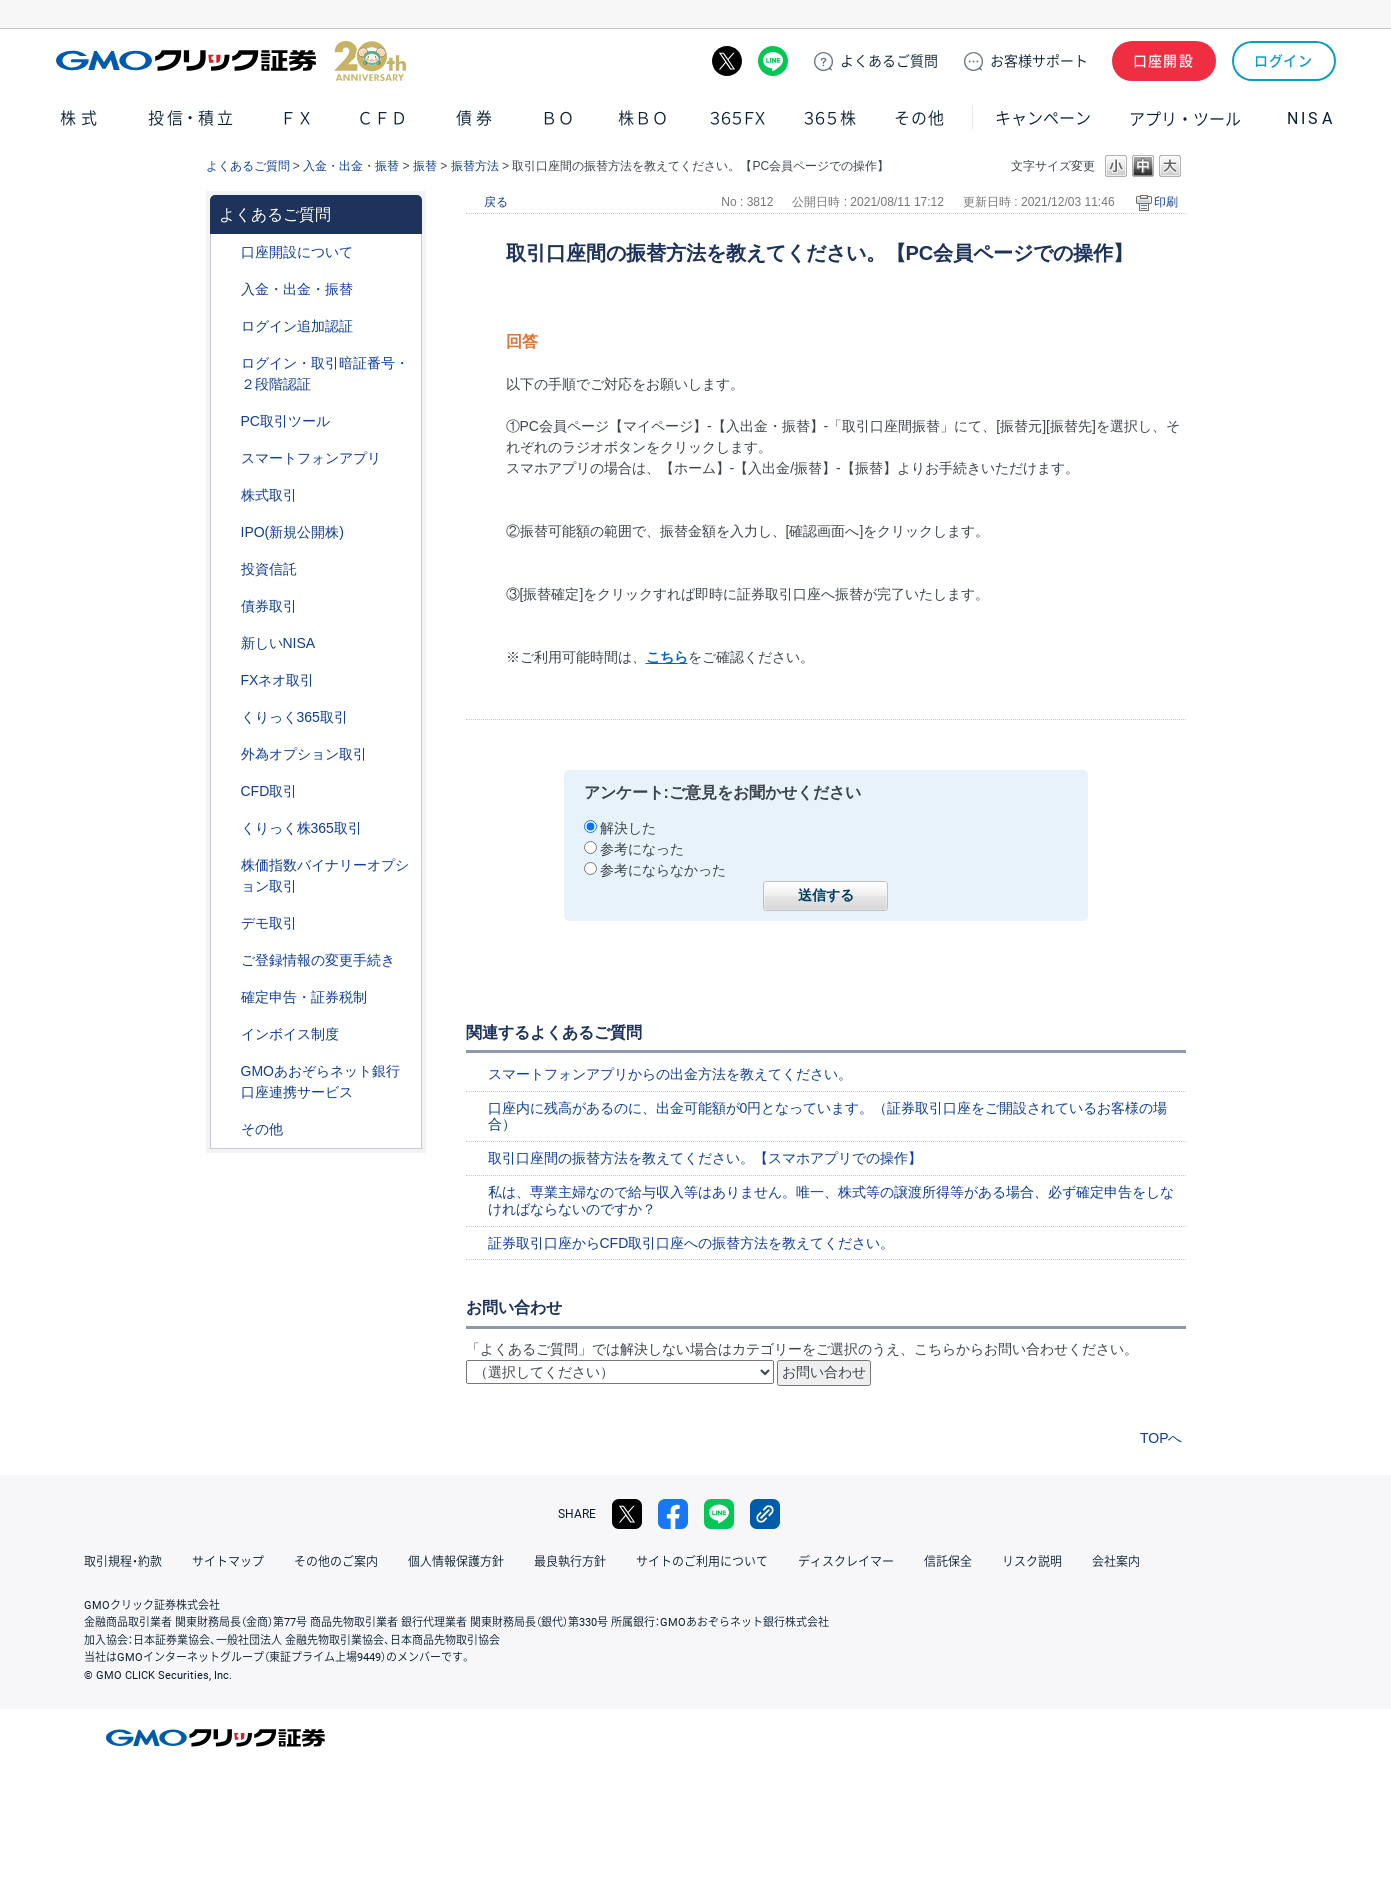  Describe the element at coordinates (290, 1034) in the screenshot. I see `インボイス制度` at that location.